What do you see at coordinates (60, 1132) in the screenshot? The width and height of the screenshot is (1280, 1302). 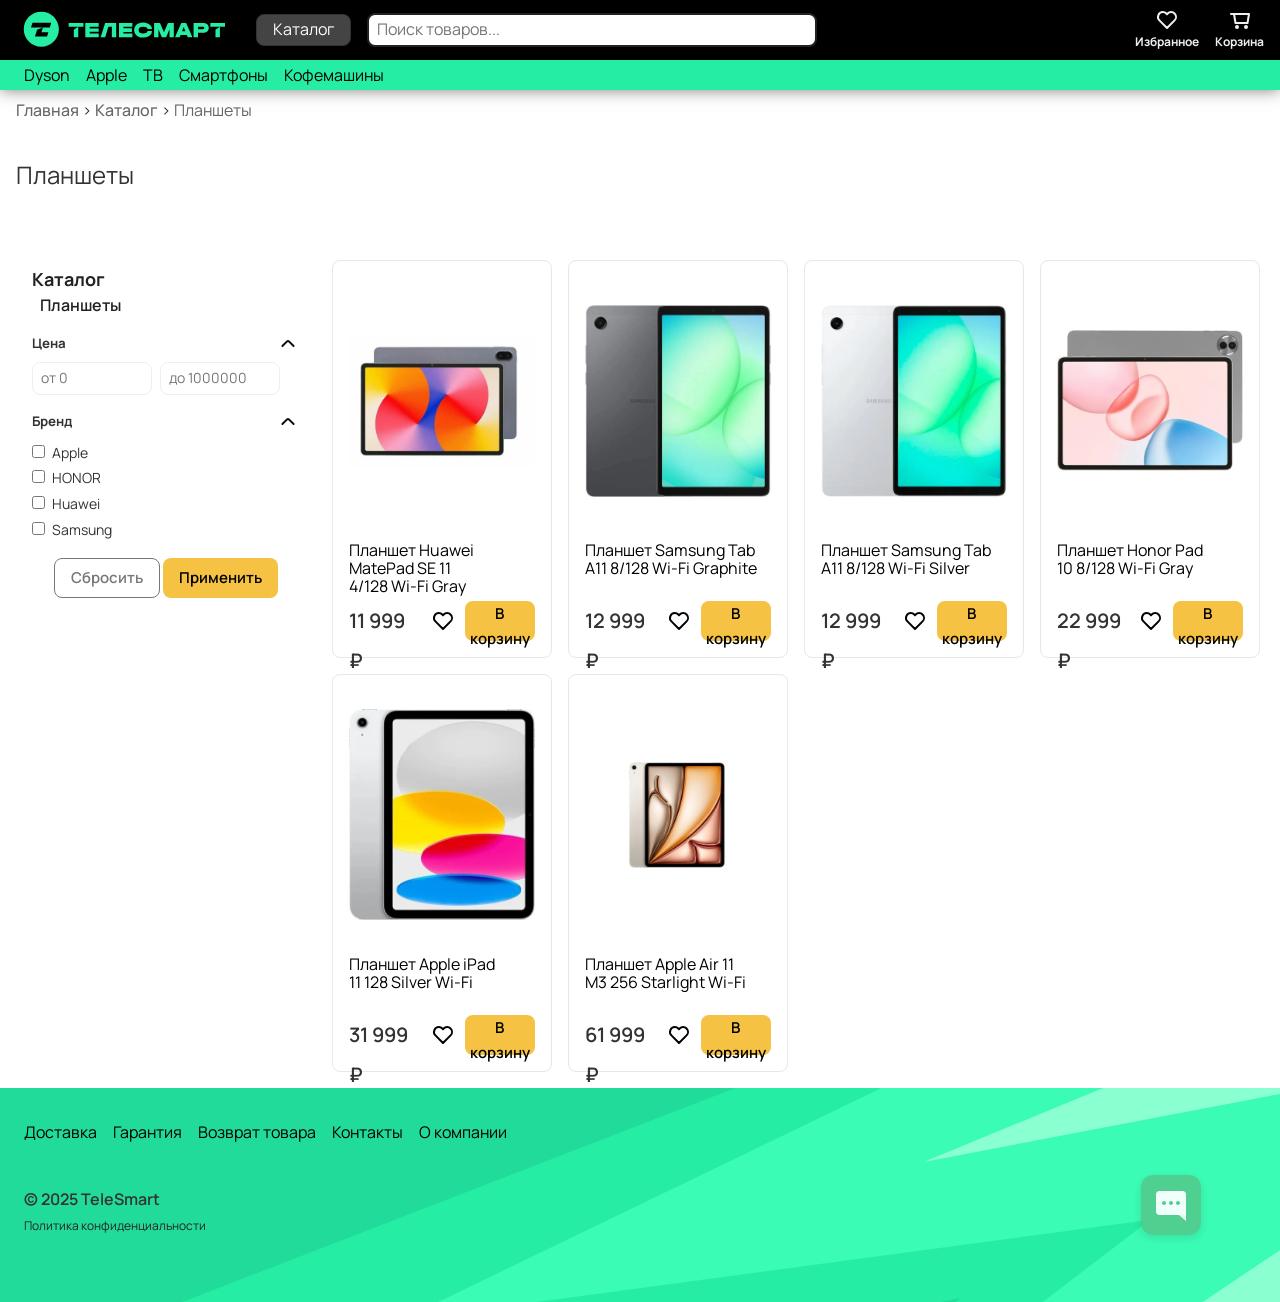 I see `Доставка` at bounding box center [60, 1132].